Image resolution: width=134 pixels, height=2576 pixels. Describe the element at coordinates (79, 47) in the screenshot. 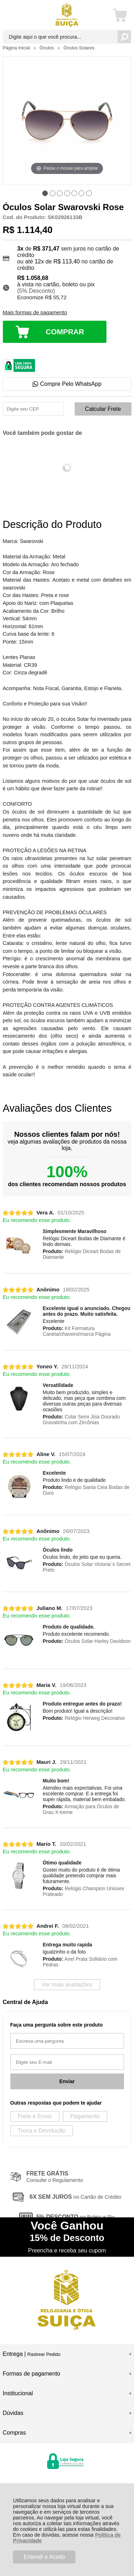

I see `Óculos Solares` at that location.